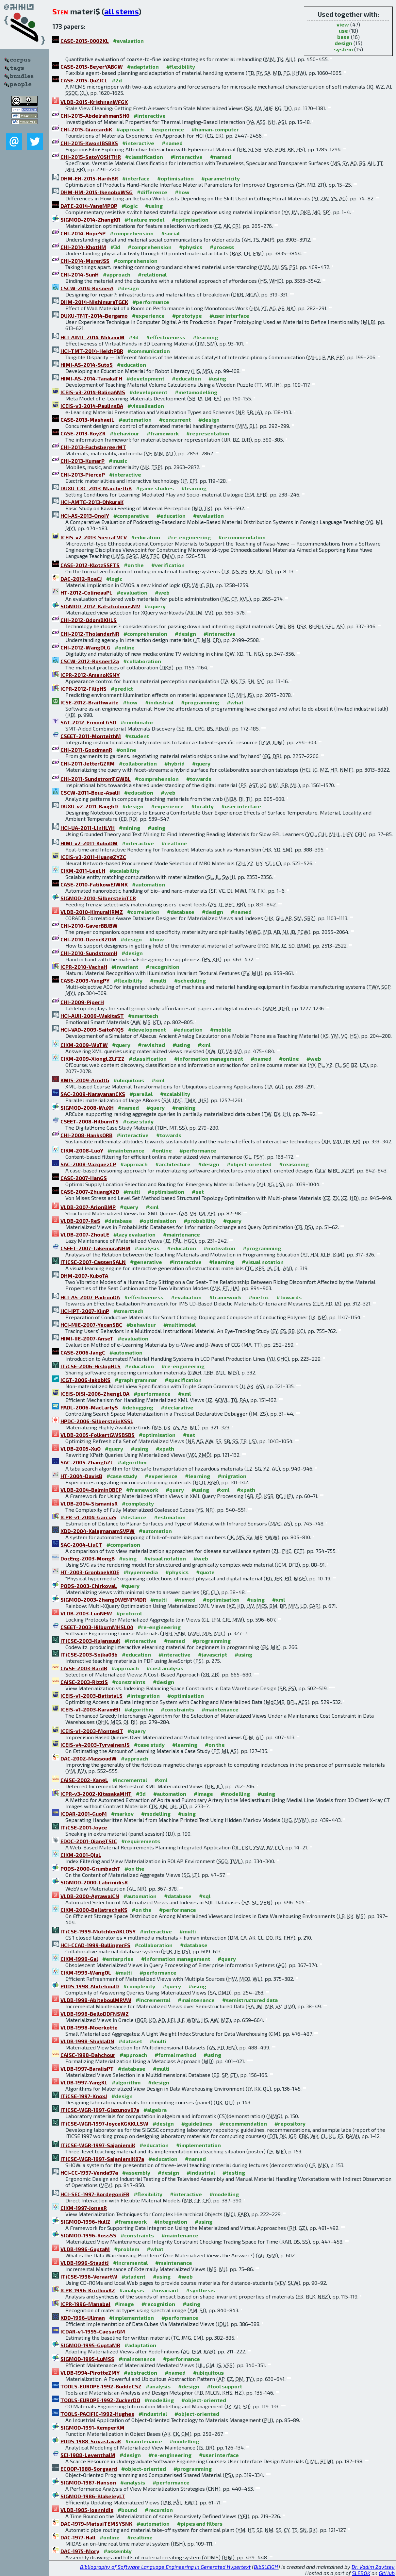  I want to click on SIGMOD-1995-LuMSS, so click(87, 2359).